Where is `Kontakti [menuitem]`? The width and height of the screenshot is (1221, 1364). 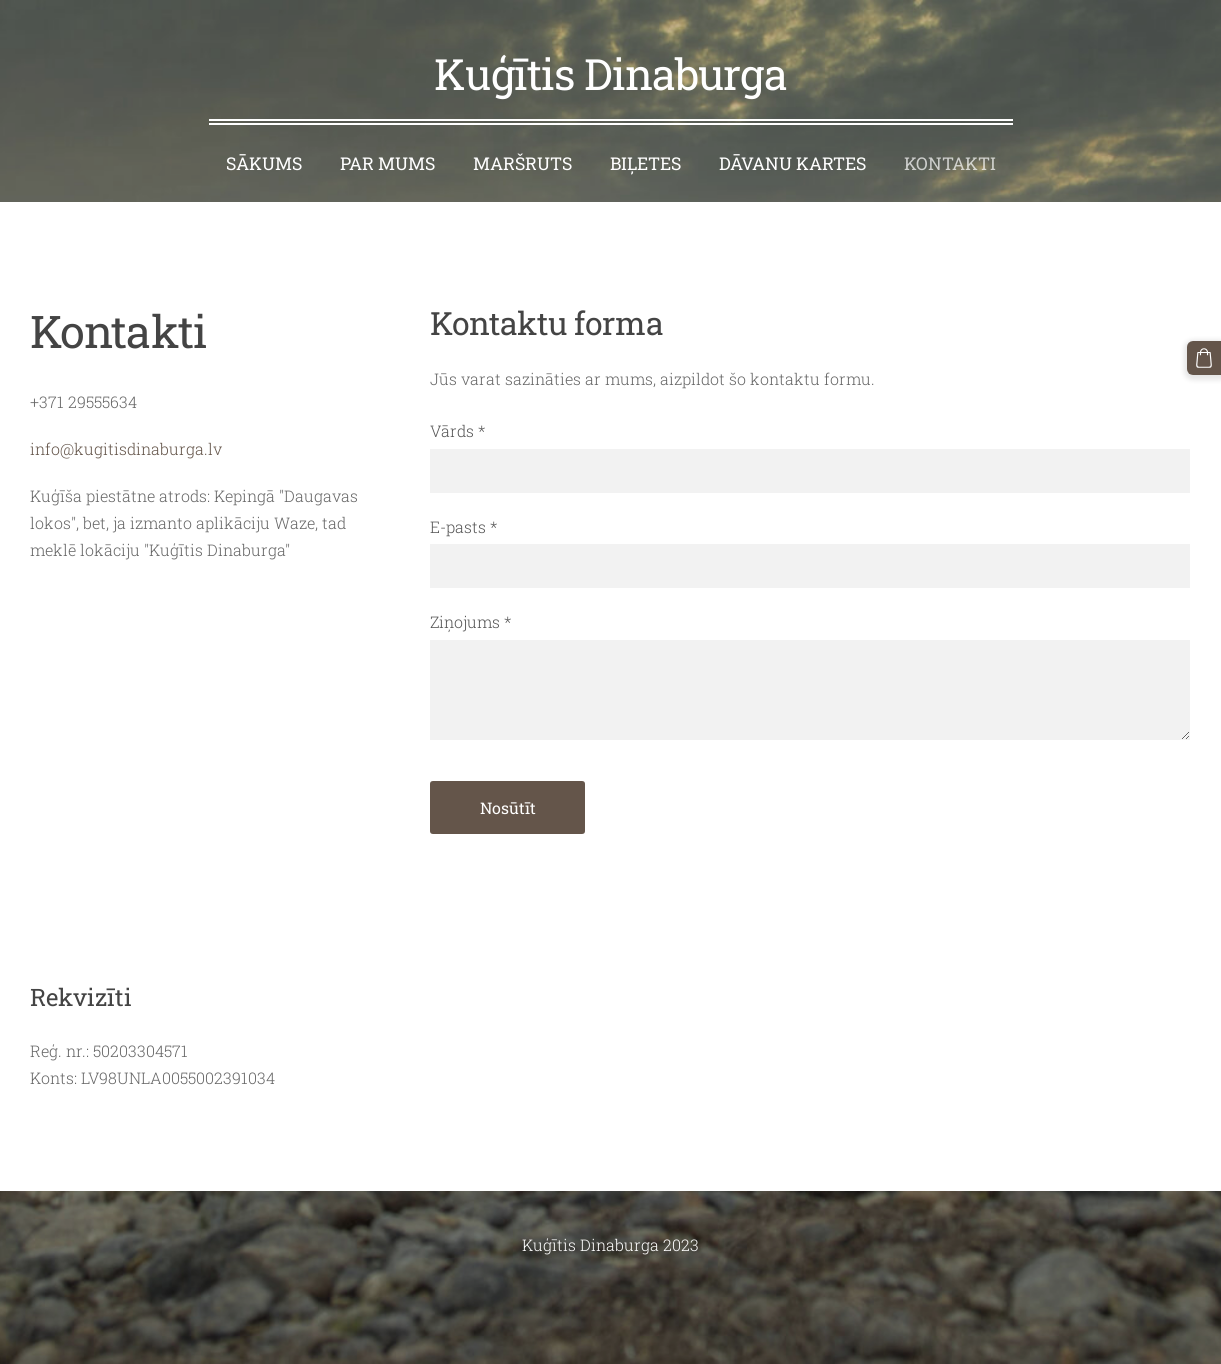
Kontakti [menuitem] is located at coordinates (950, 163).